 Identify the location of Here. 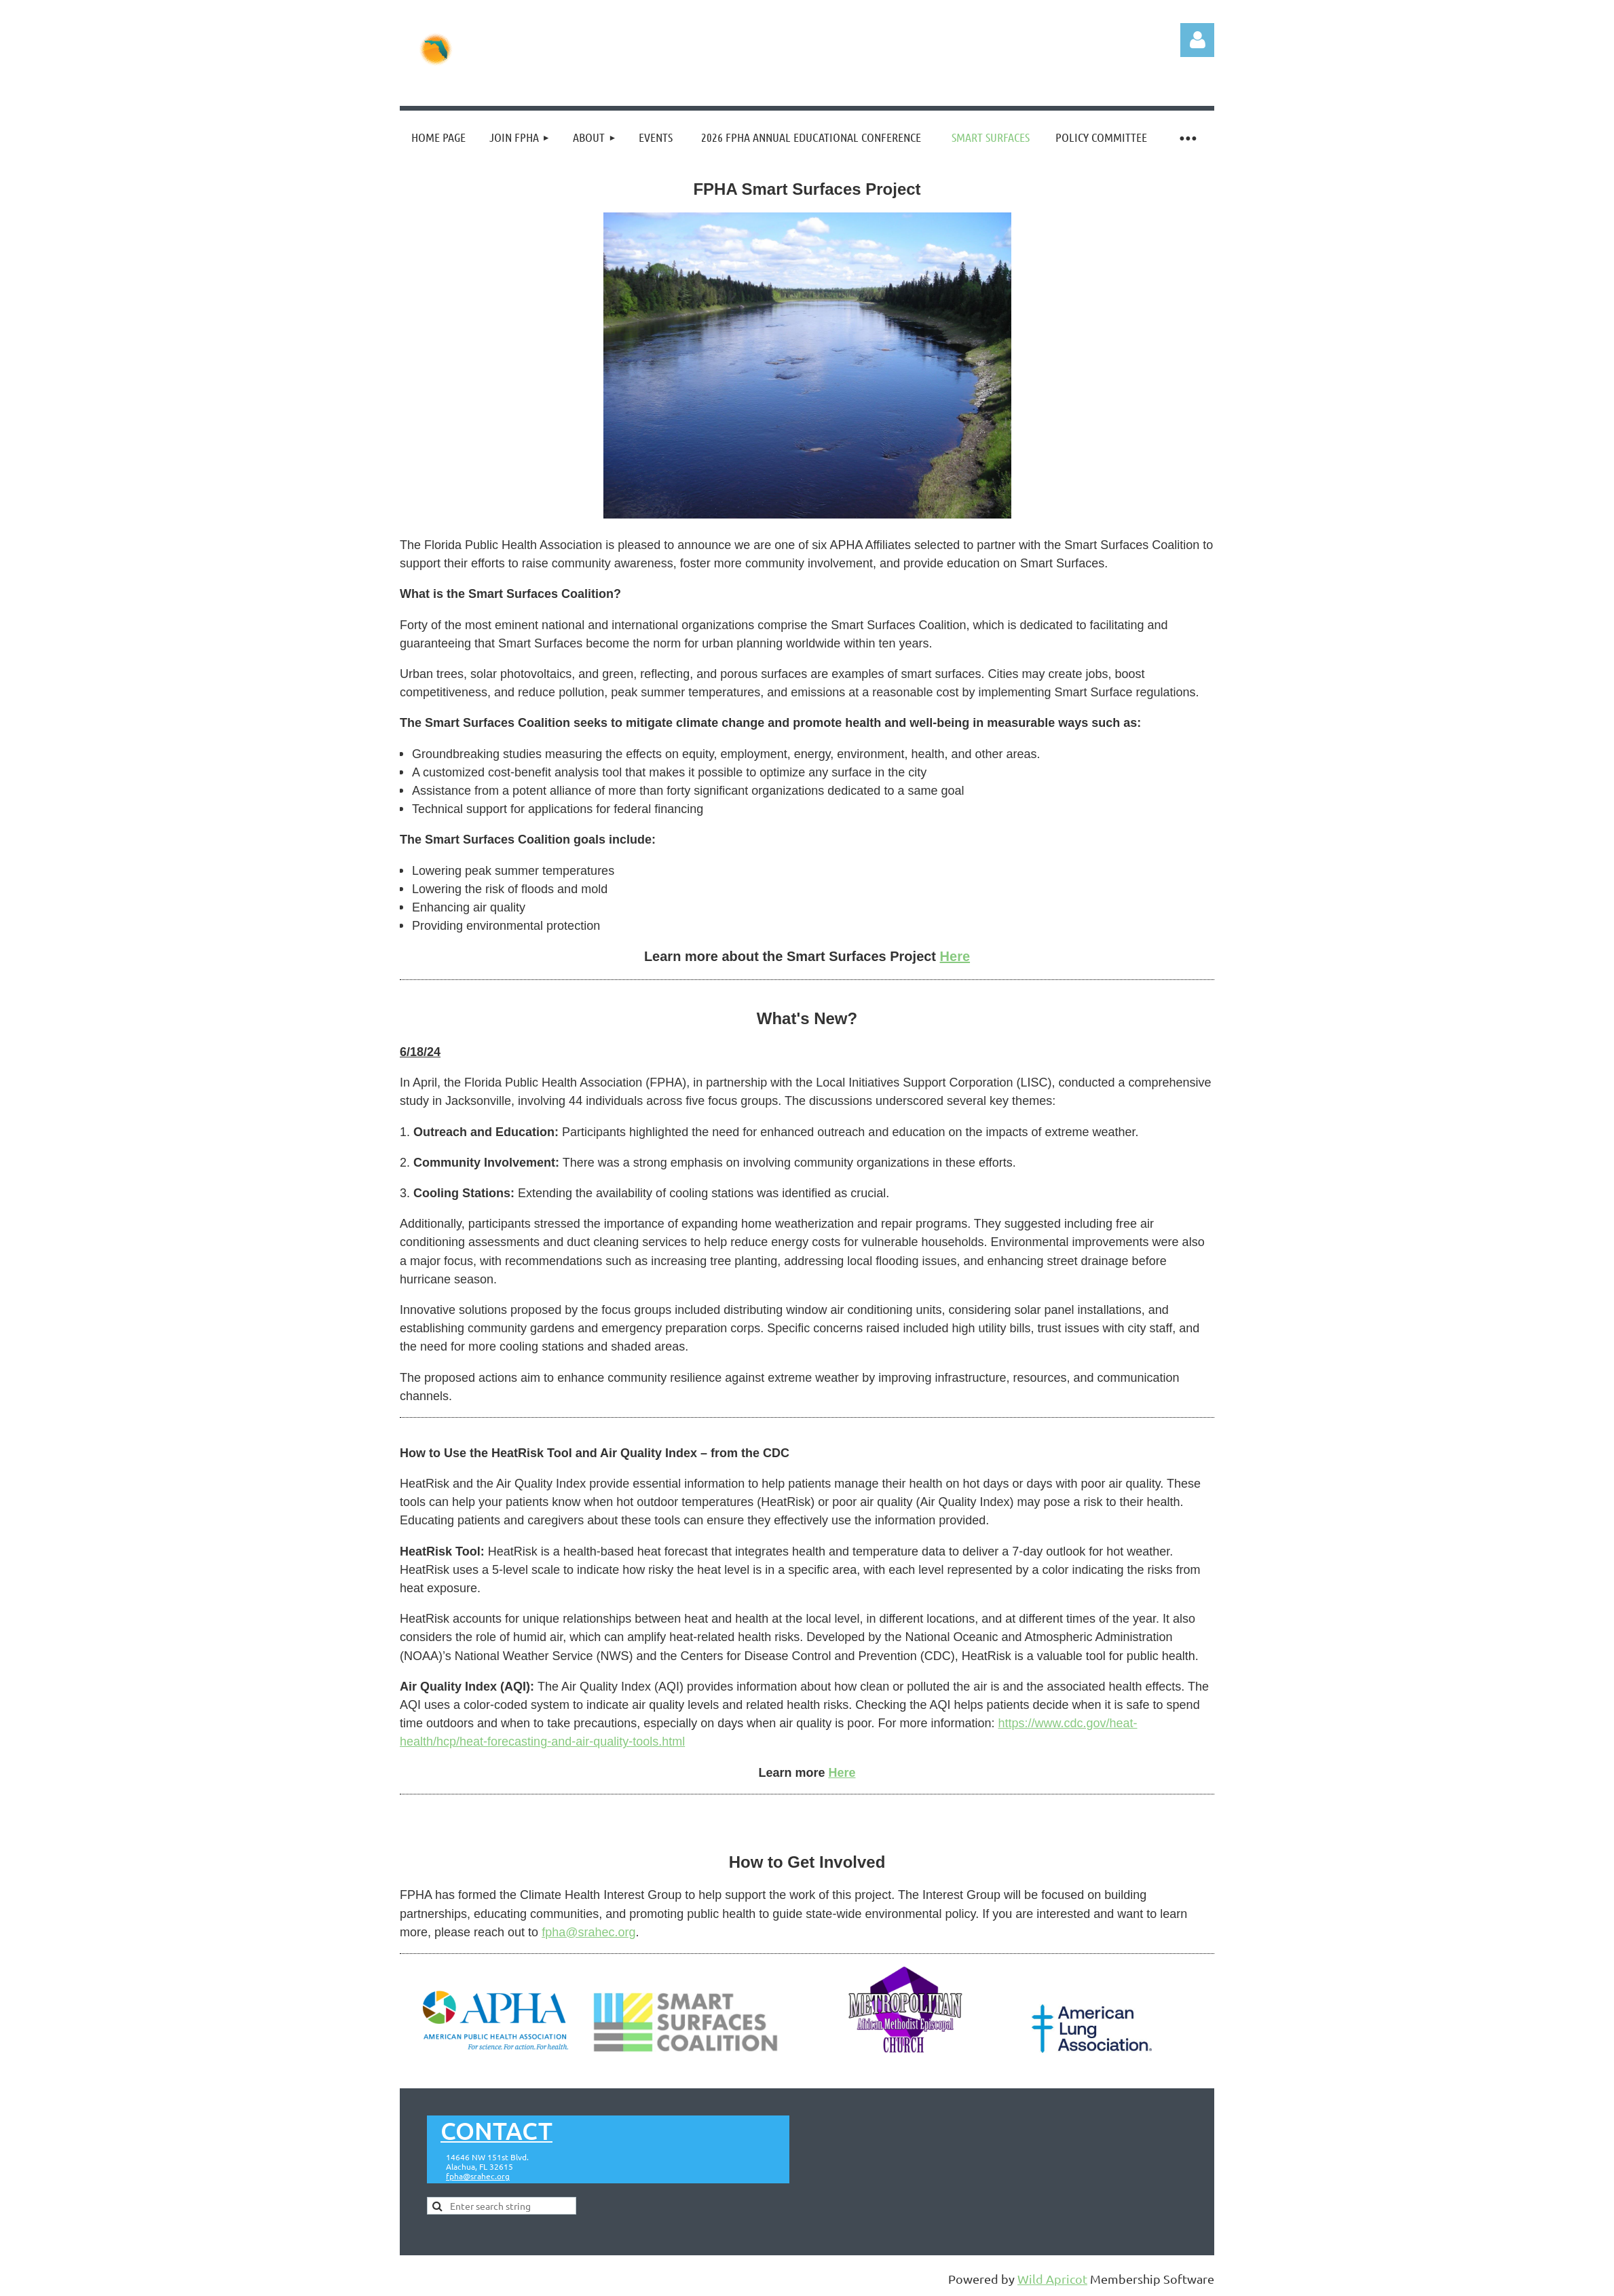
(842, 1773).